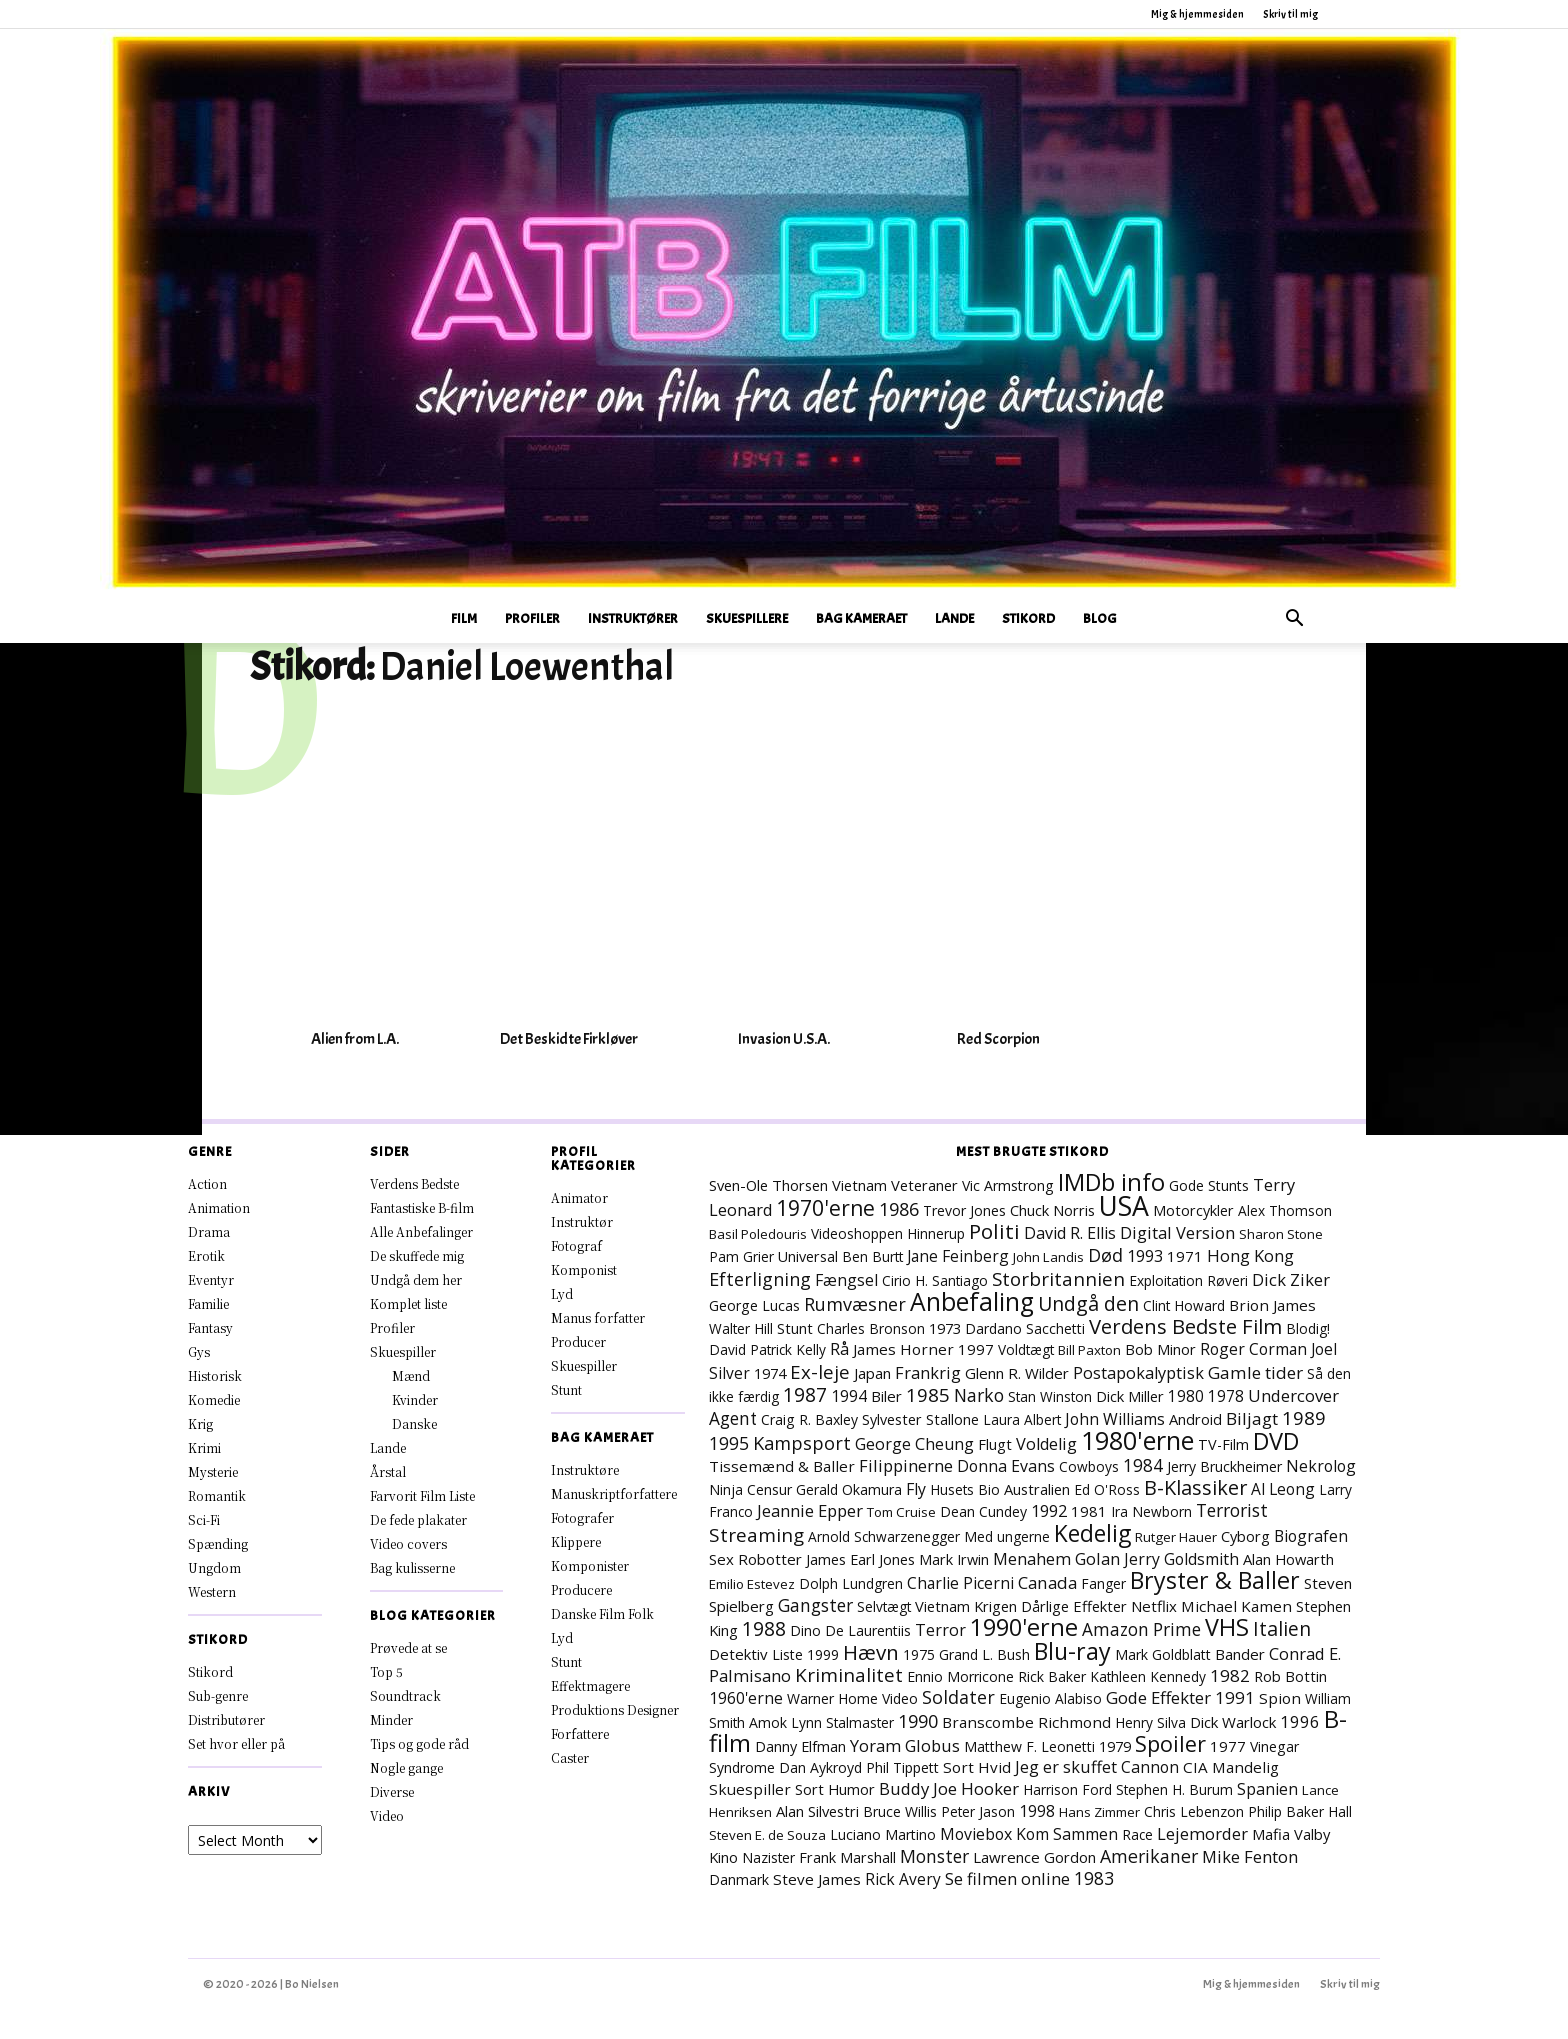 Image resolution: width=1568 pixels, height=2039 pixels. I want to click on Glenn R. Wilder [Glenn R. Wilder (11 elementer)], so click(1017, 1373).